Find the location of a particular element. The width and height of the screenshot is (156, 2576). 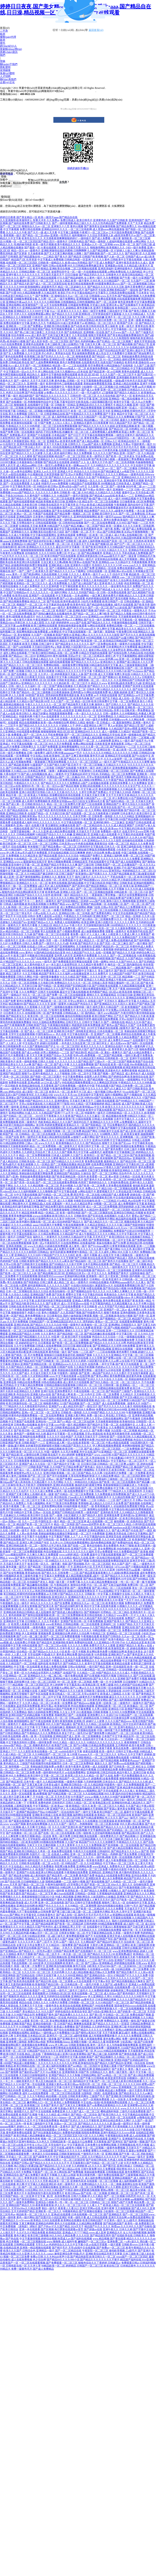

91国内精品自线在拍白富美,99久久精品国产91久久久,在线一区视频,国产精品久久天天躁 is located at coordinates (85, 952).